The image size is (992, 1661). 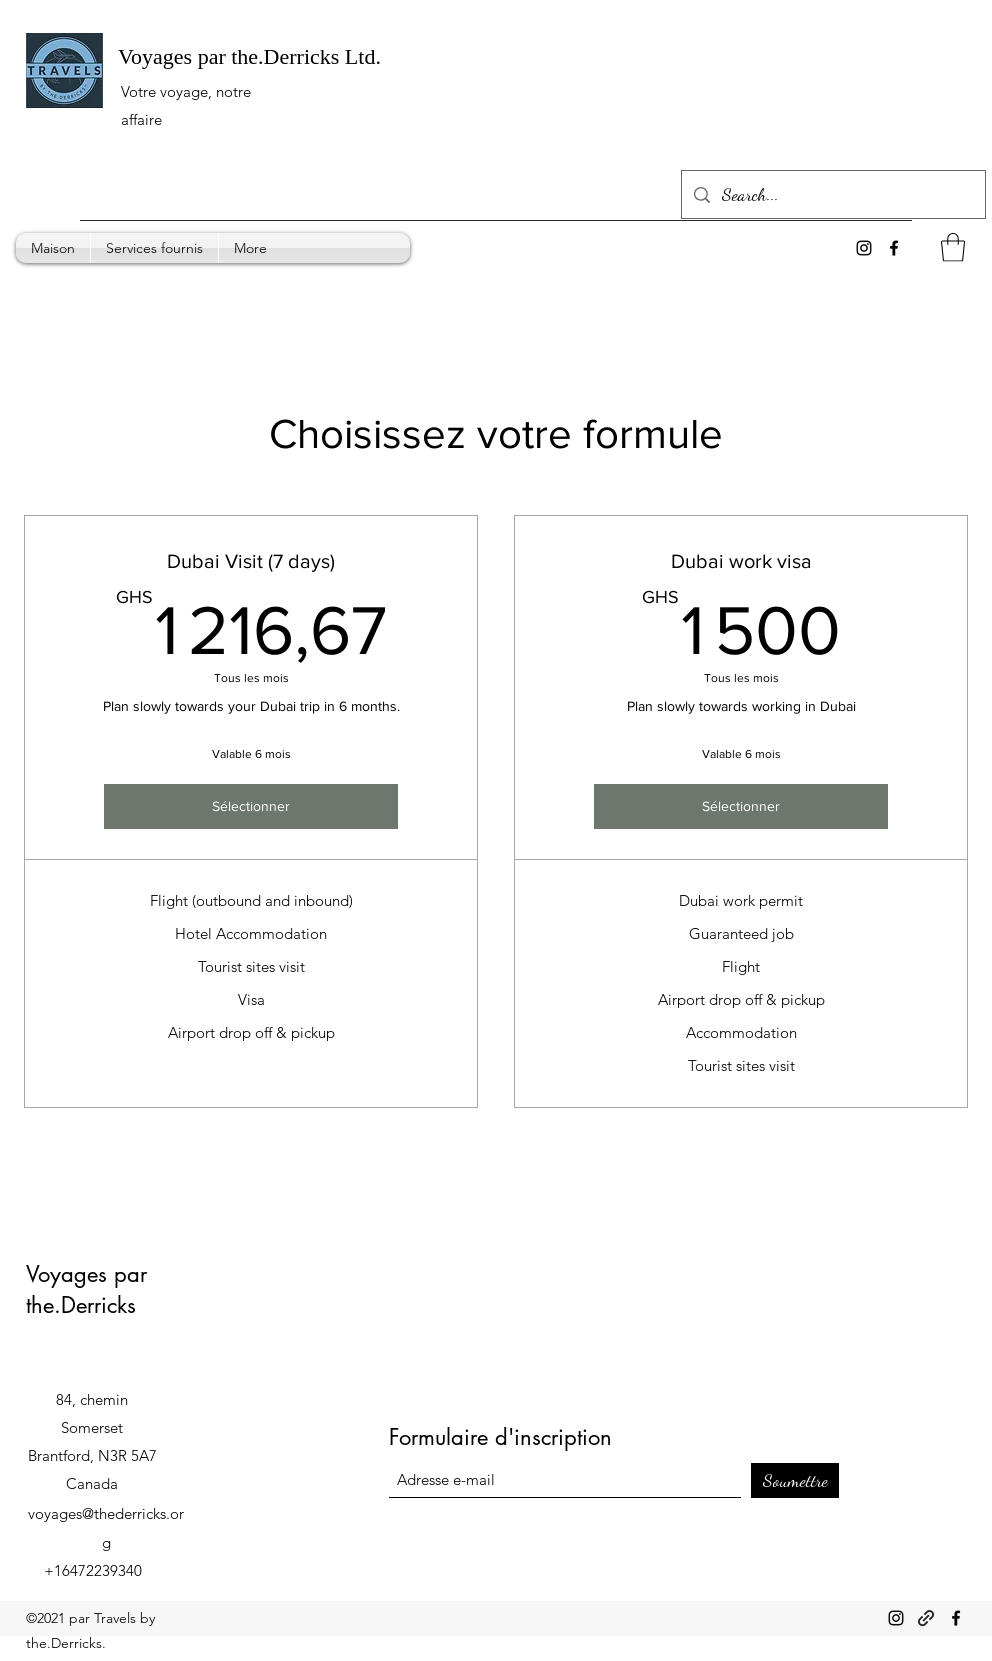 I want to click on [Instagram], so click(x=896, y=1618).